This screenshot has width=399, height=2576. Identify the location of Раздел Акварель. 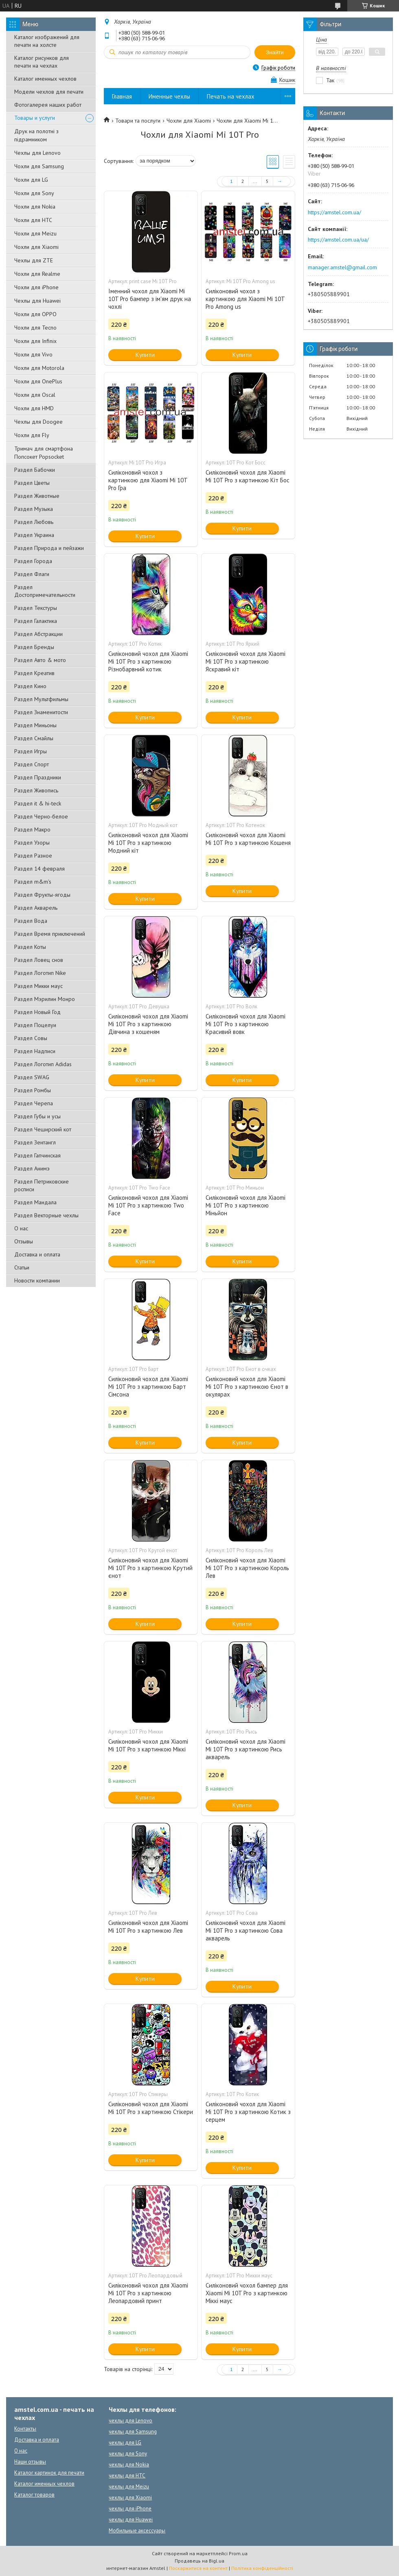
(35, 907).